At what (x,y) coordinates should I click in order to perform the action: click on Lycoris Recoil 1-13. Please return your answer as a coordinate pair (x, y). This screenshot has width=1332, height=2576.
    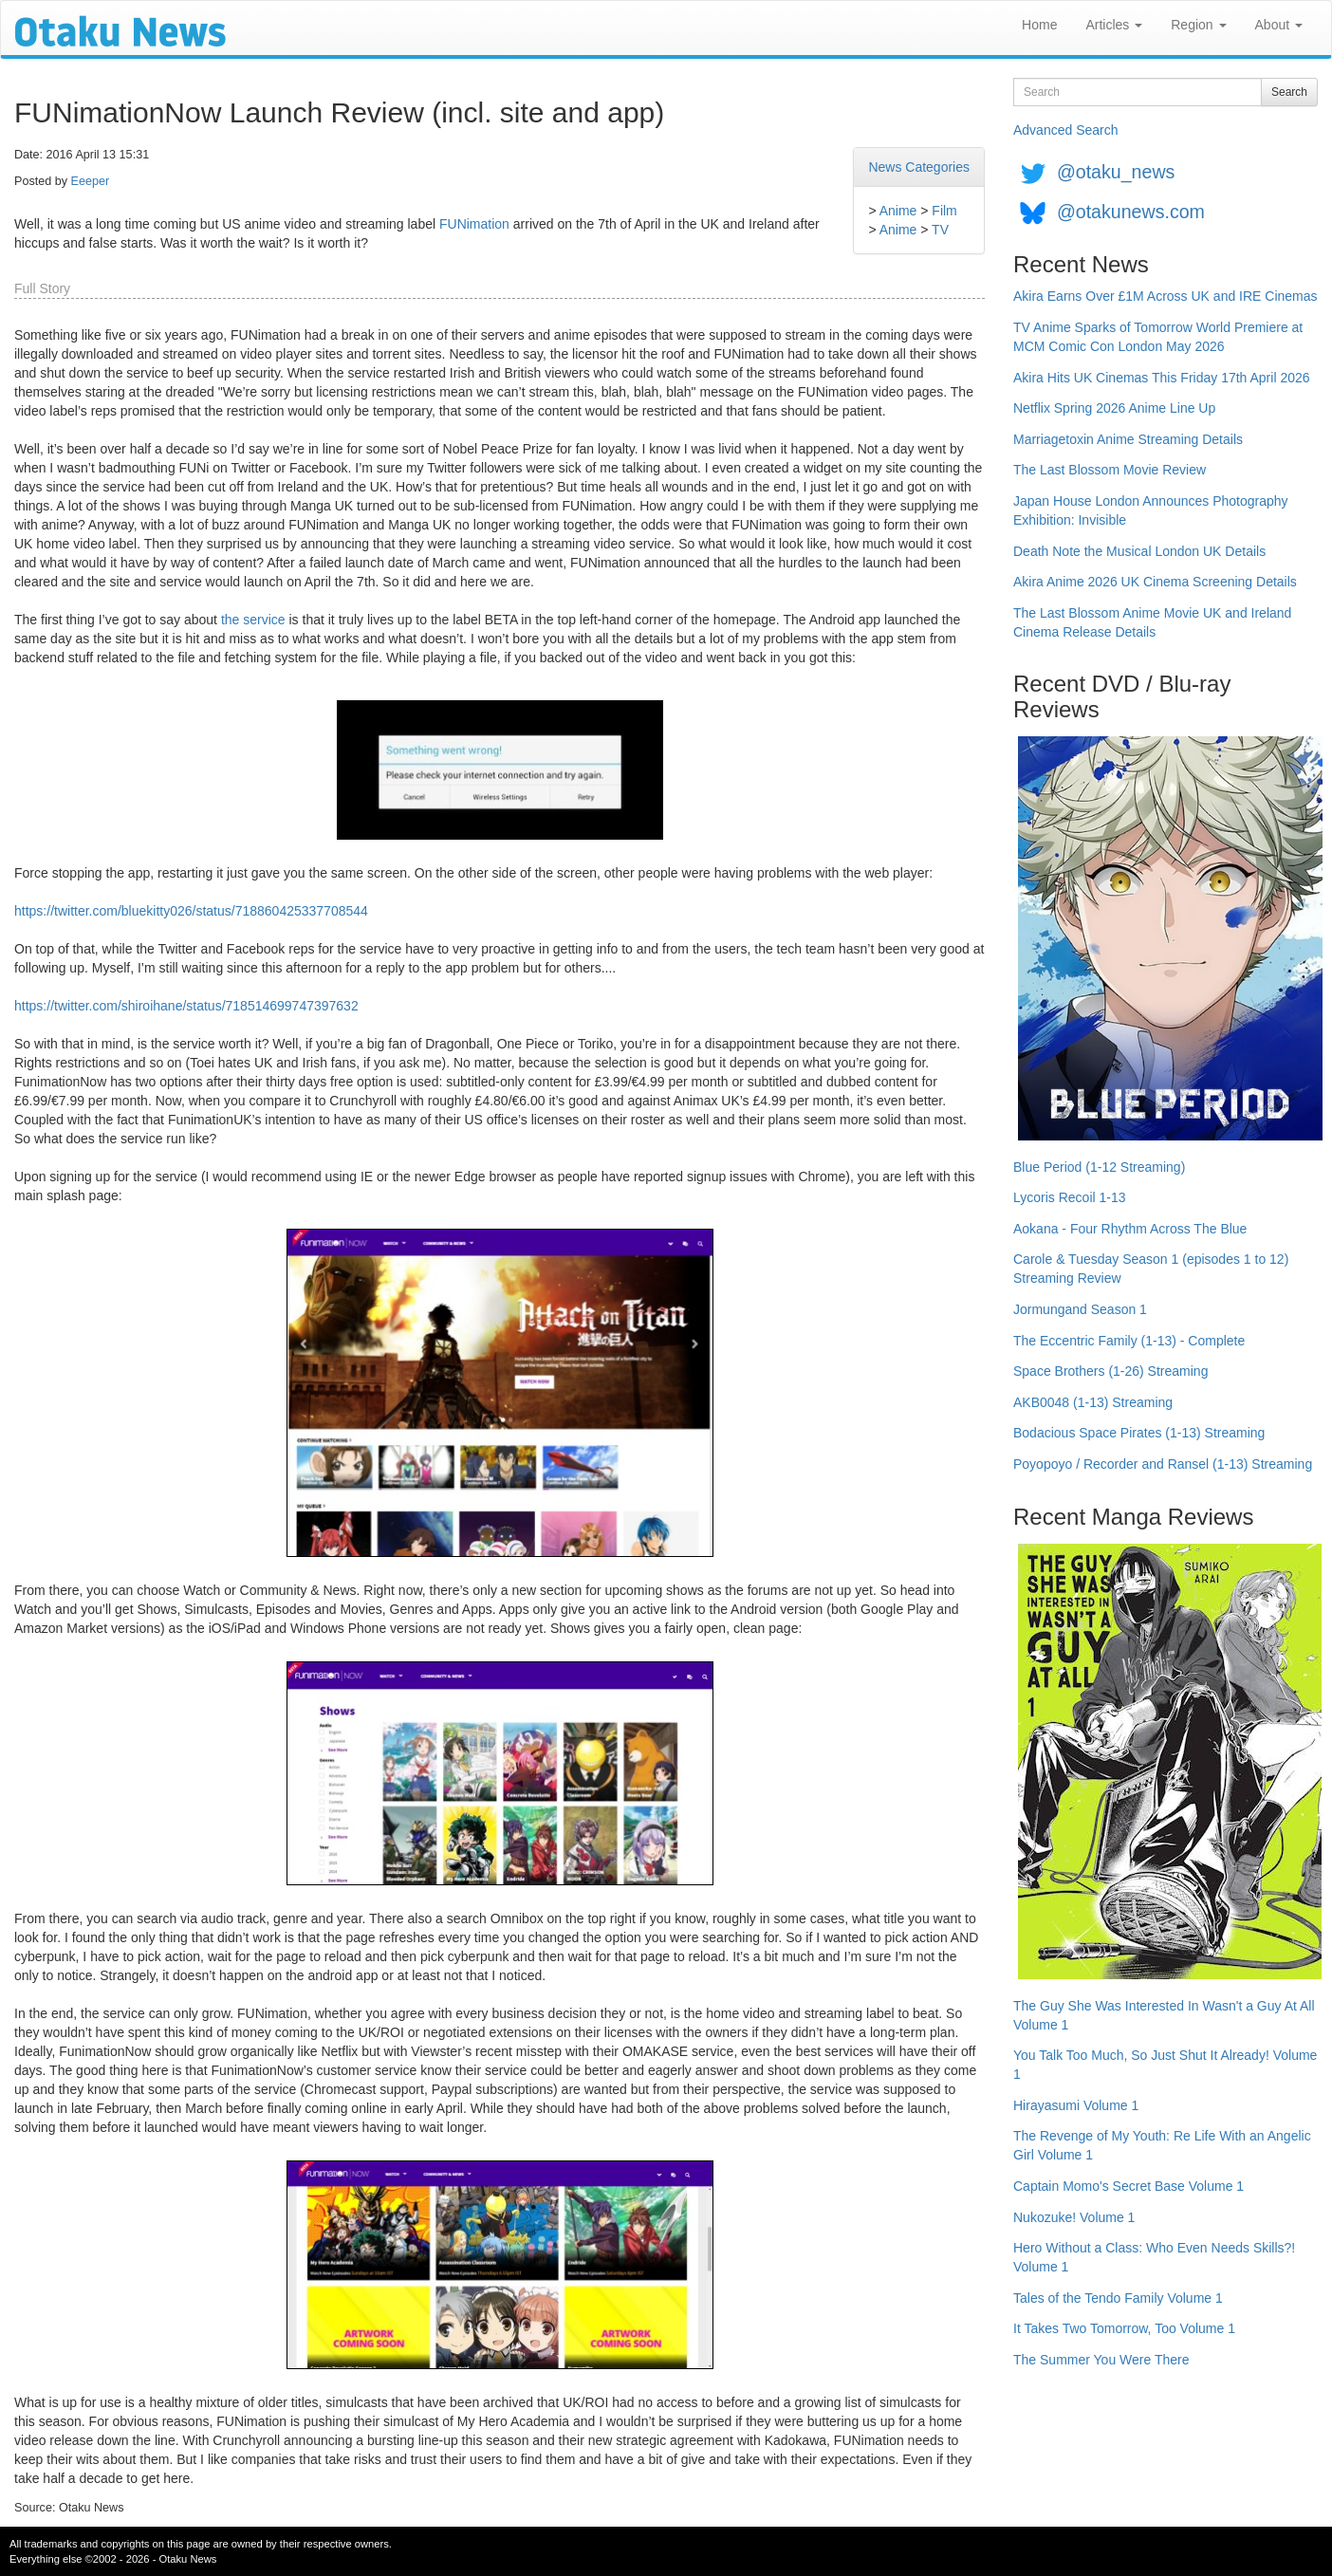
    Looking at the image, I should click on (1069, 1197).